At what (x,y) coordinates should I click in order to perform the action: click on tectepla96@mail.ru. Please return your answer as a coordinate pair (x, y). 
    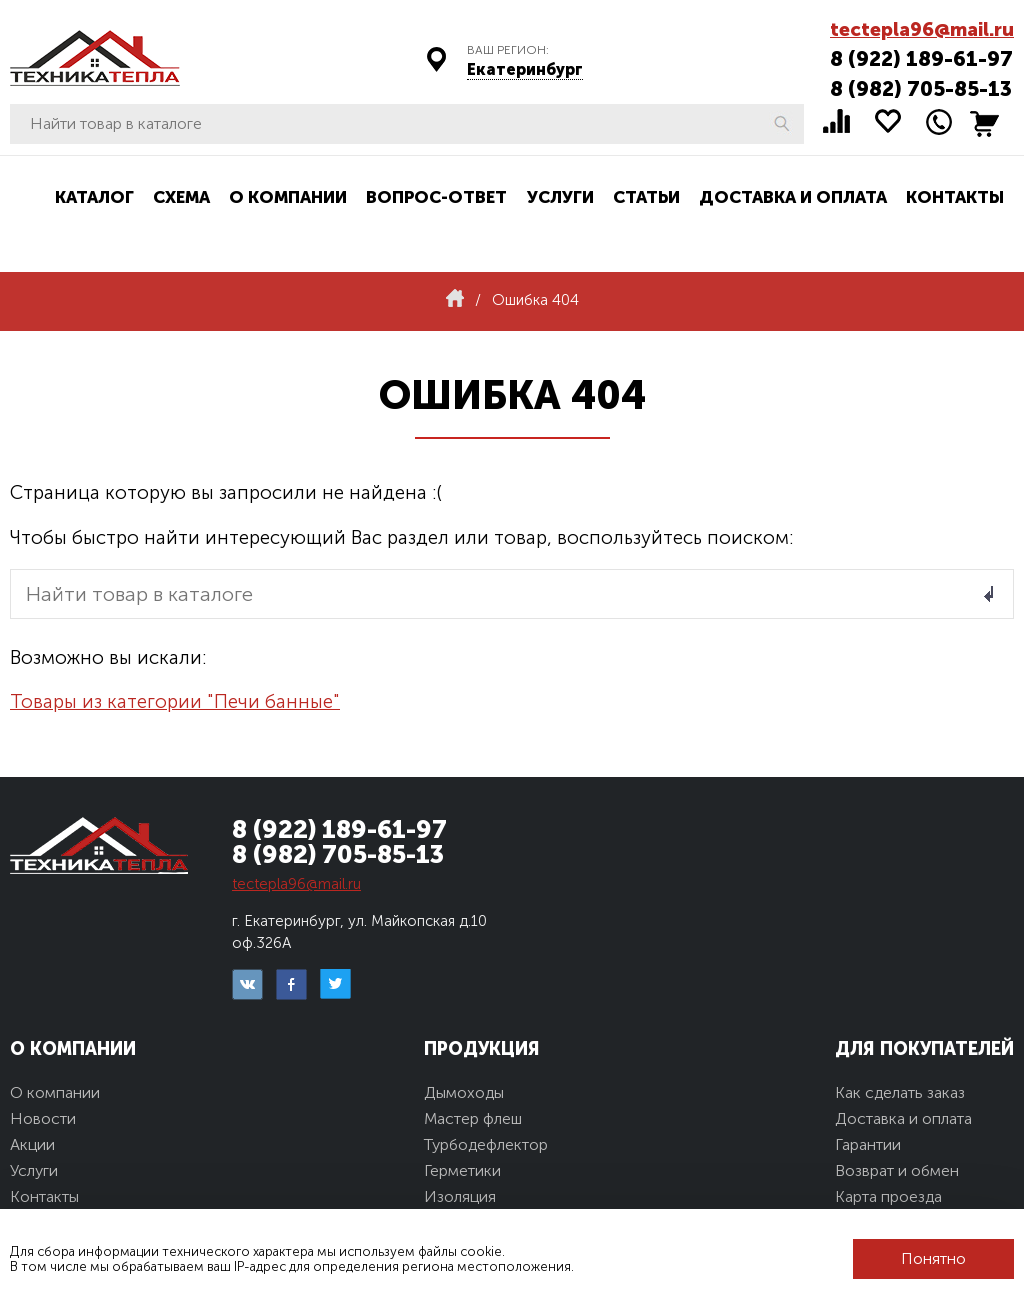
    Looking at the image, I should click on (922, 29).